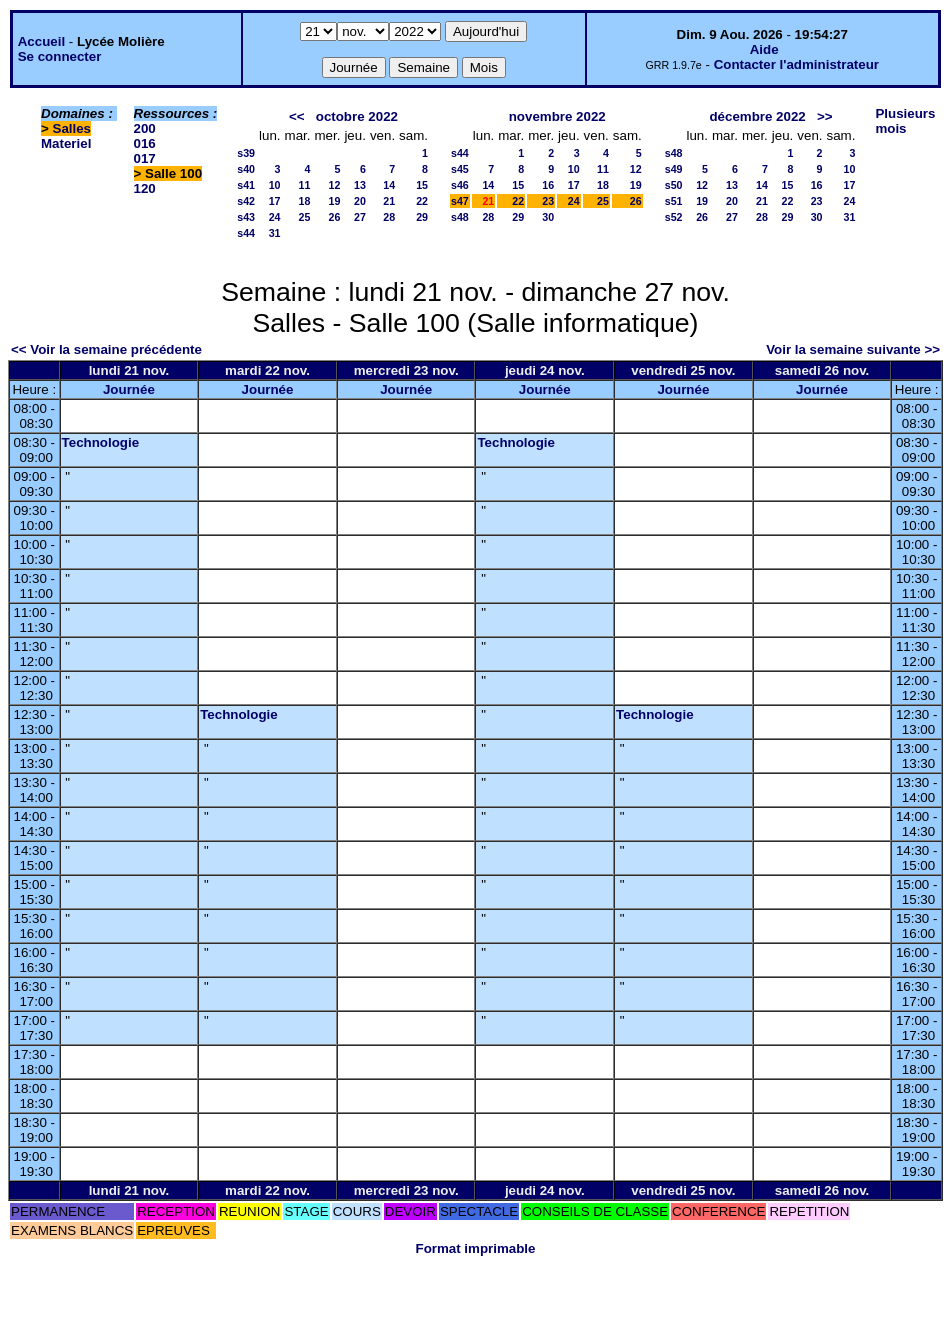 This screenshot has width=951, height=1324. Describe the element at coordinates (460, 169) in the screenshot. I see `s45` at that location.